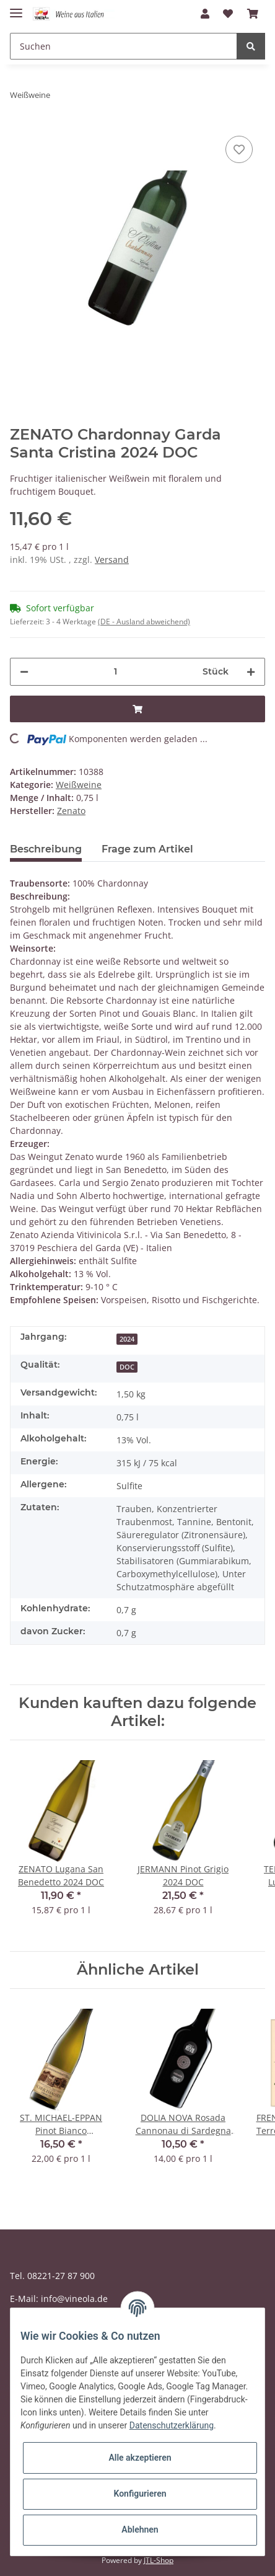 The width and height of the screenshot is (275, 2576). What do you see at coordinates (158, 2560) in the screenshot?
I see `JTL-Shop` at bounding box center [158, 2560].